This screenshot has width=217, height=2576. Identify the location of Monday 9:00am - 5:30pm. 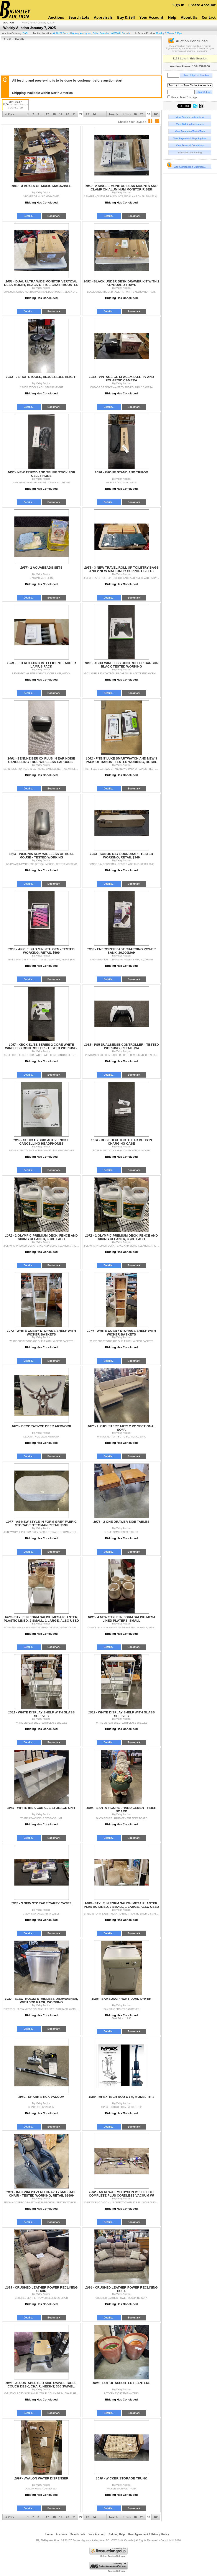
(169, 33).